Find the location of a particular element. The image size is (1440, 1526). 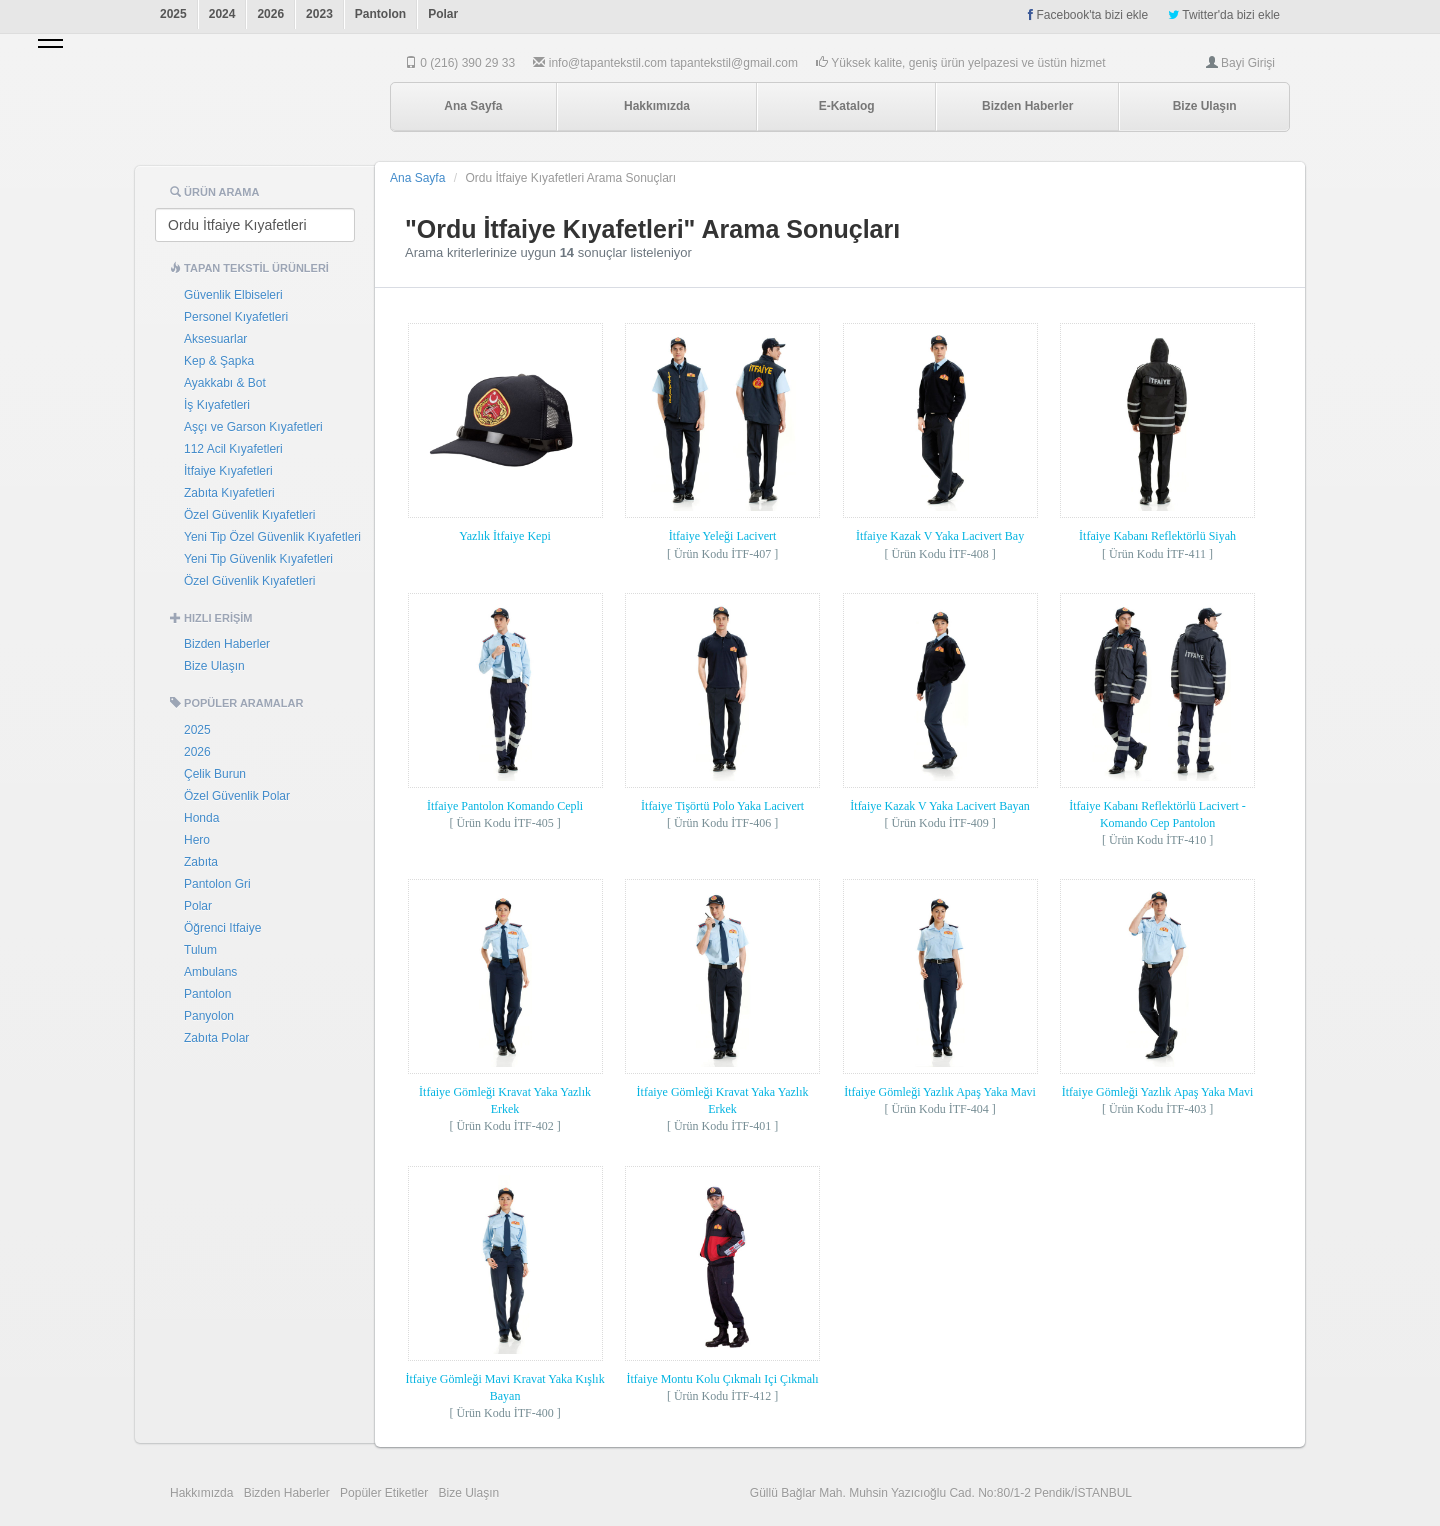

İtfaiye Yeleği Lacivert is located at coordinates (723, 536).